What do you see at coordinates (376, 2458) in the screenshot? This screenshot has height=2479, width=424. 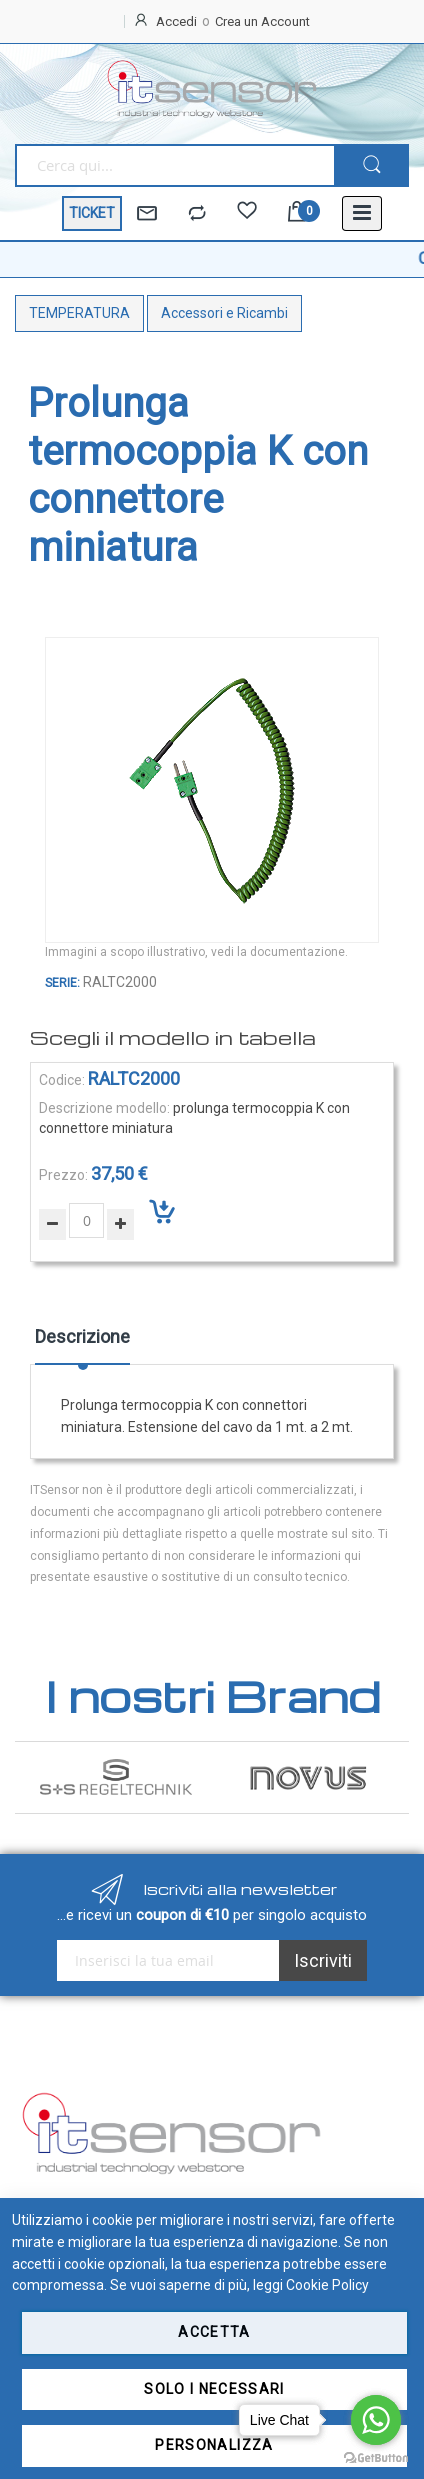 I see `[Go to GetButton.io website]` at bounding box center [376, 2458].